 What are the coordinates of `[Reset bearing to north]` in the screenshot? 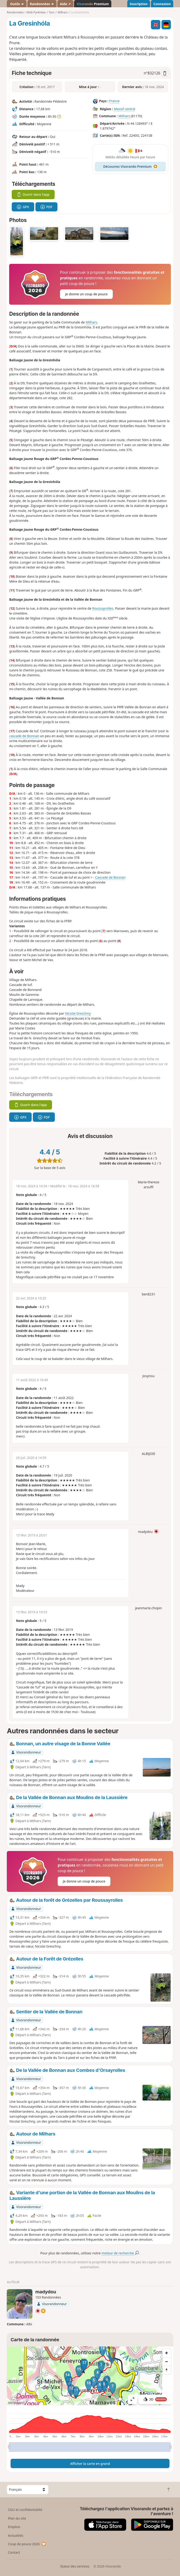 It's located at (166, 2370).